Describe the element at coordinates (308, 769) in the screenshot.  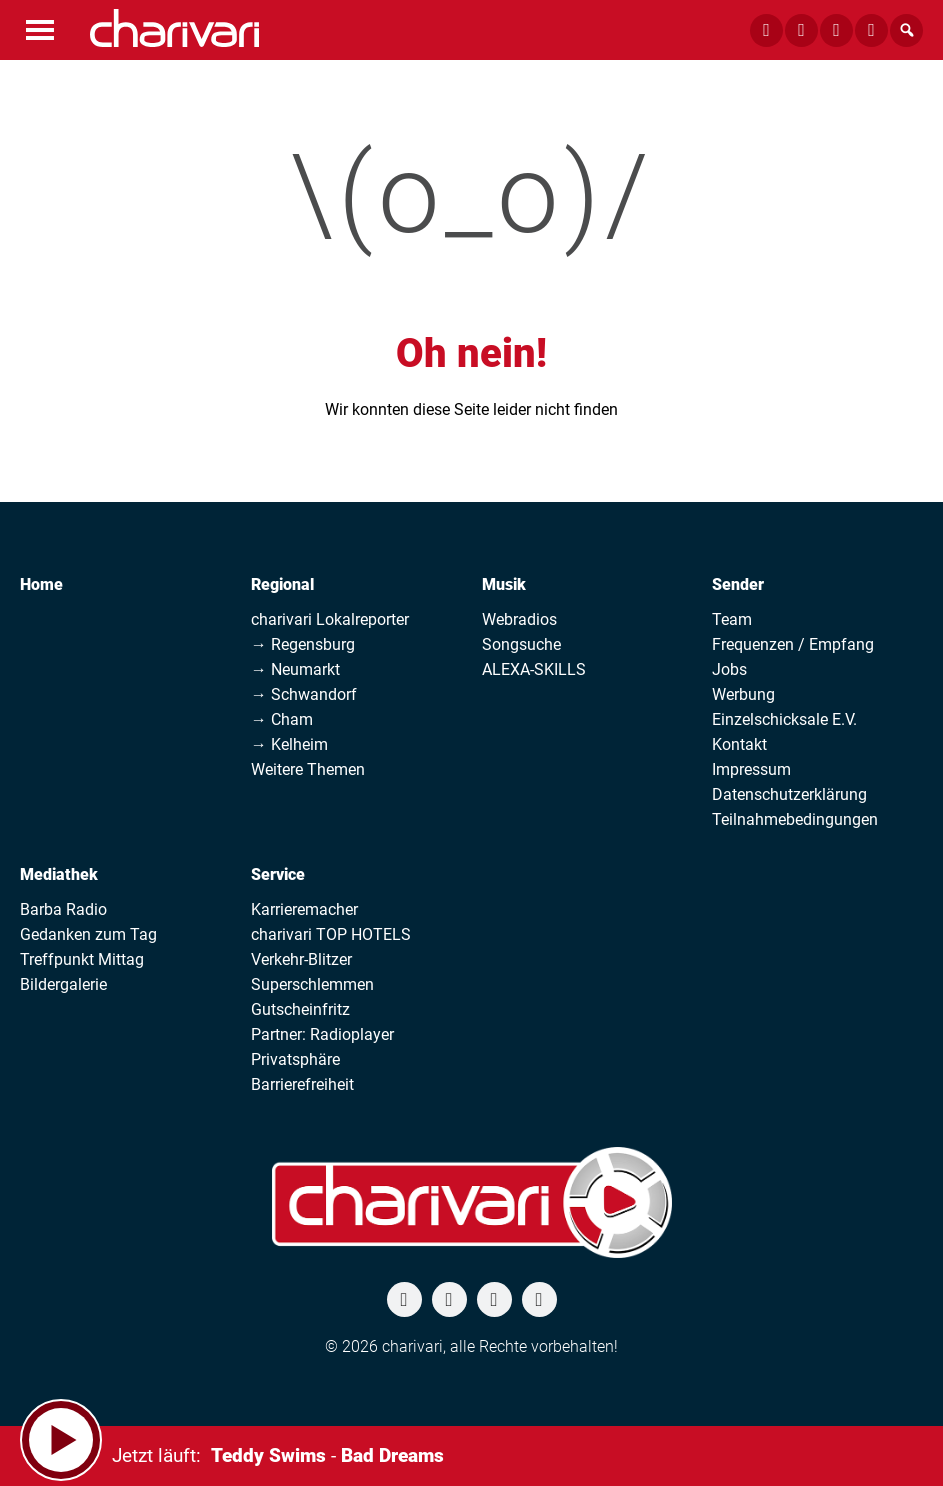
I see `Weitere Themen` at that location.